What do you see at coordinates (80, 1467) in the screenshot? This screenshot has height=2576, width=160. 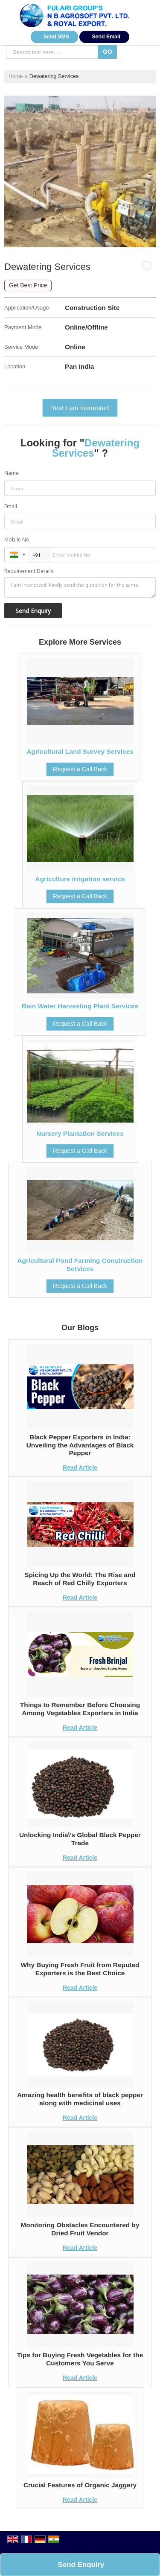 I see `Read Article` at bounding box center [80, 1467].